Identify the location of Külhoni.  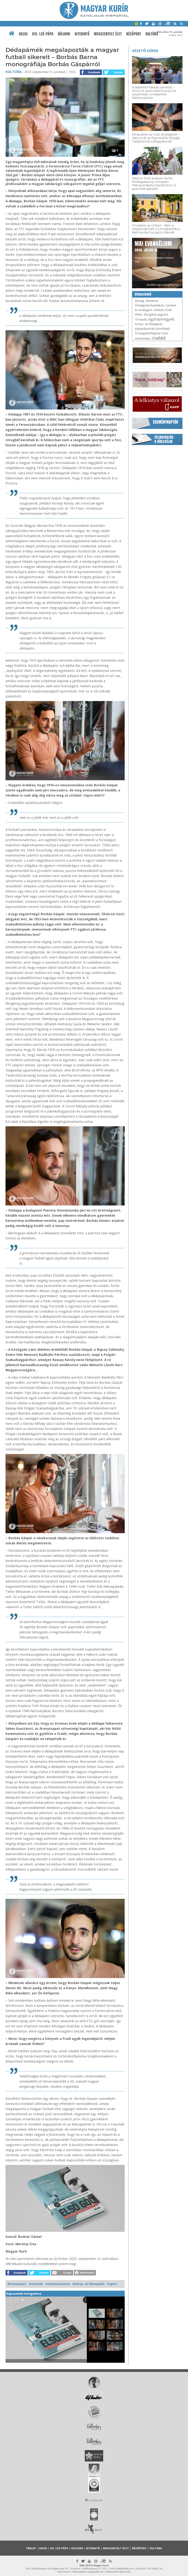
(64, 34).